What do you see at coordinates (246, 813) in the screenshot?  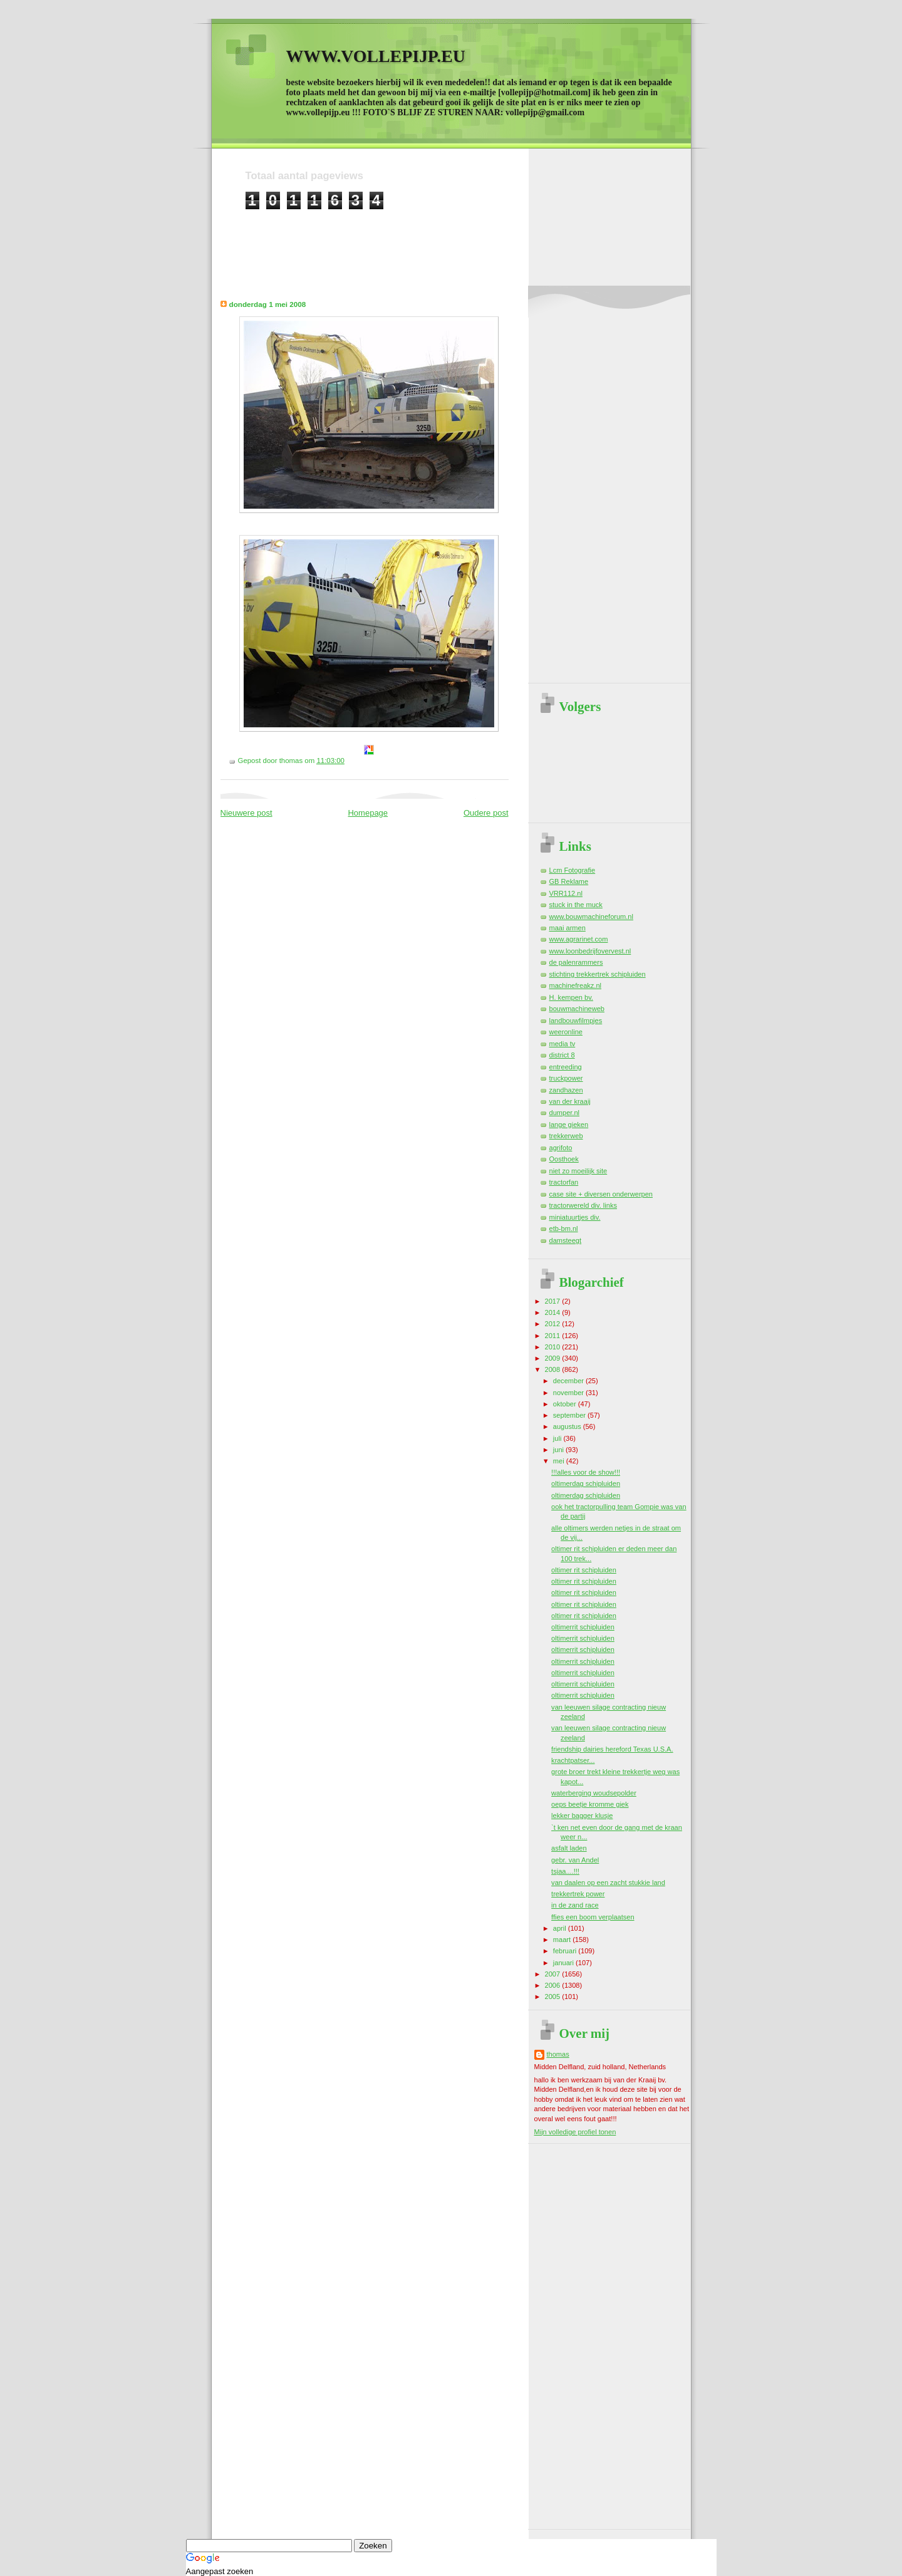 I see `Nieuwere post` at bounding box center [246, 813].